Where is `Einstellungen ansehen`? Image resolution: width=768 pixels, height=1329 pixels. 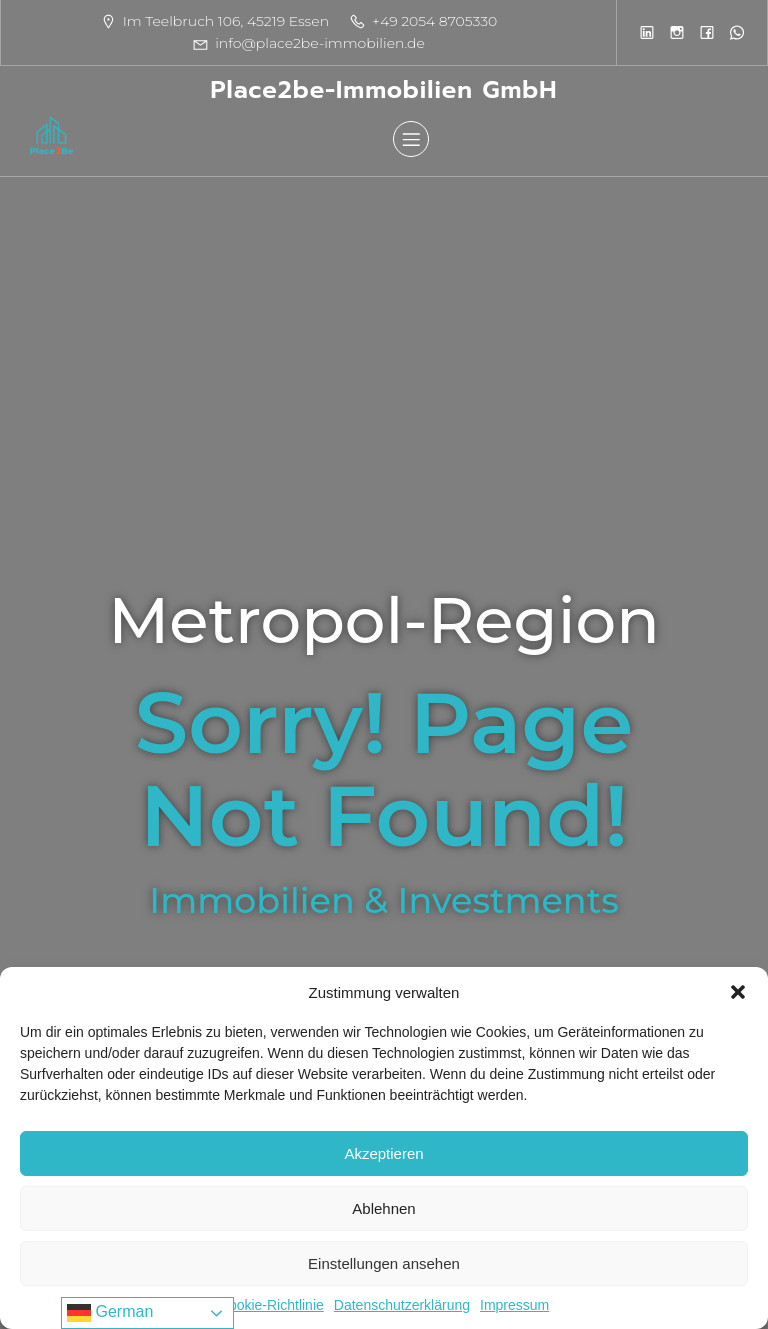
Einstellungen ansehen is located at coordinates (384, 1263).